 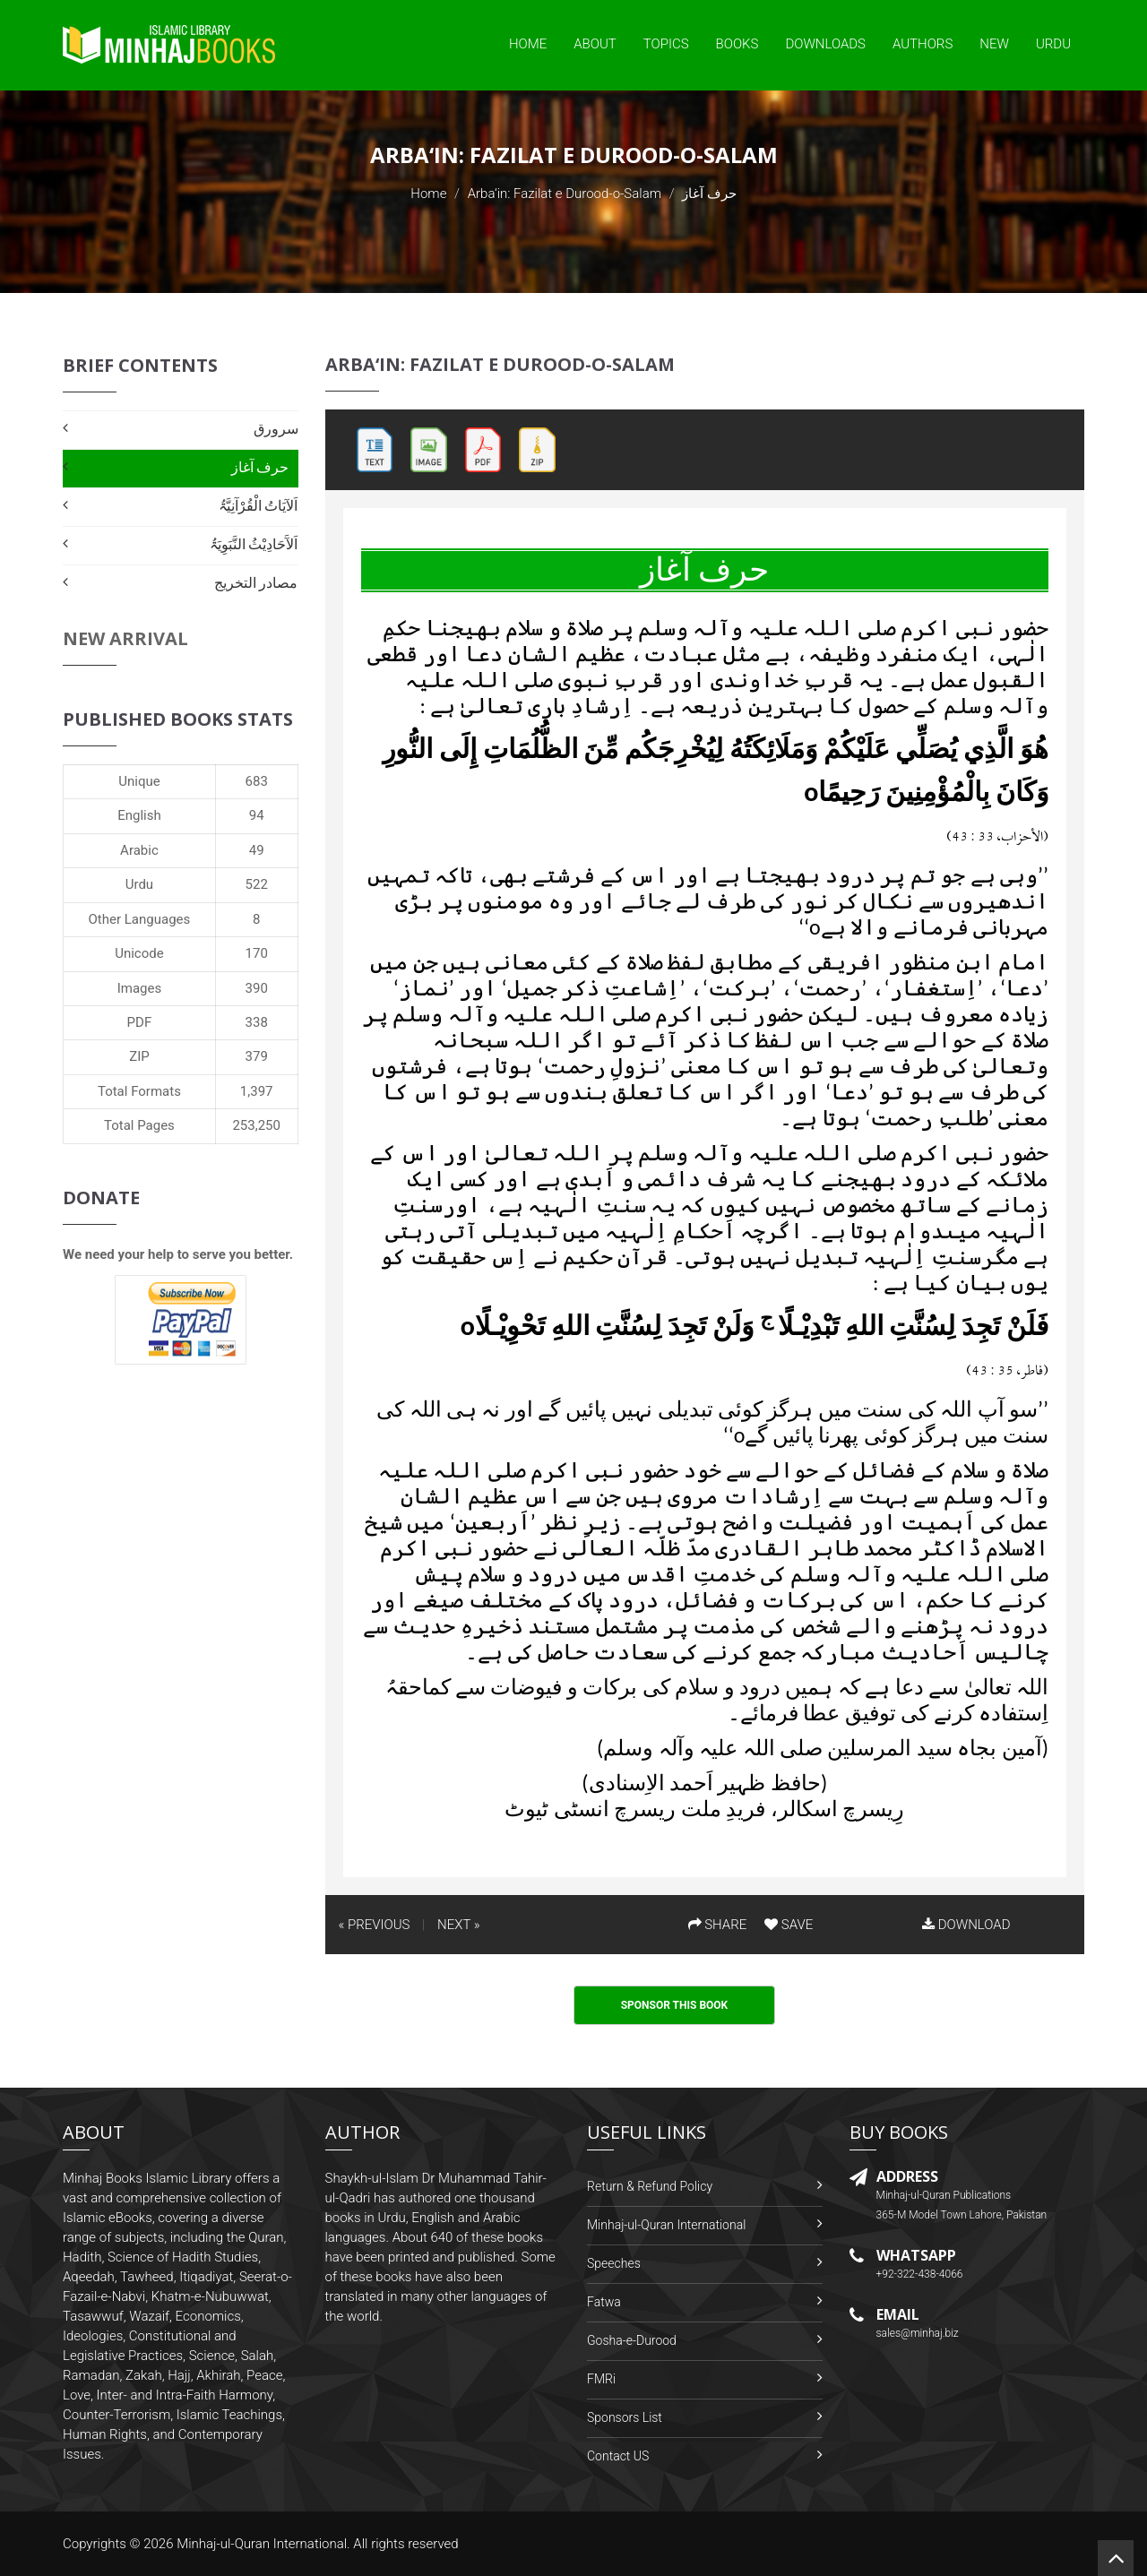 What do you see at coordinates (595, 44) in the screenshot?
I see `About` at bounding box center [595, 44].